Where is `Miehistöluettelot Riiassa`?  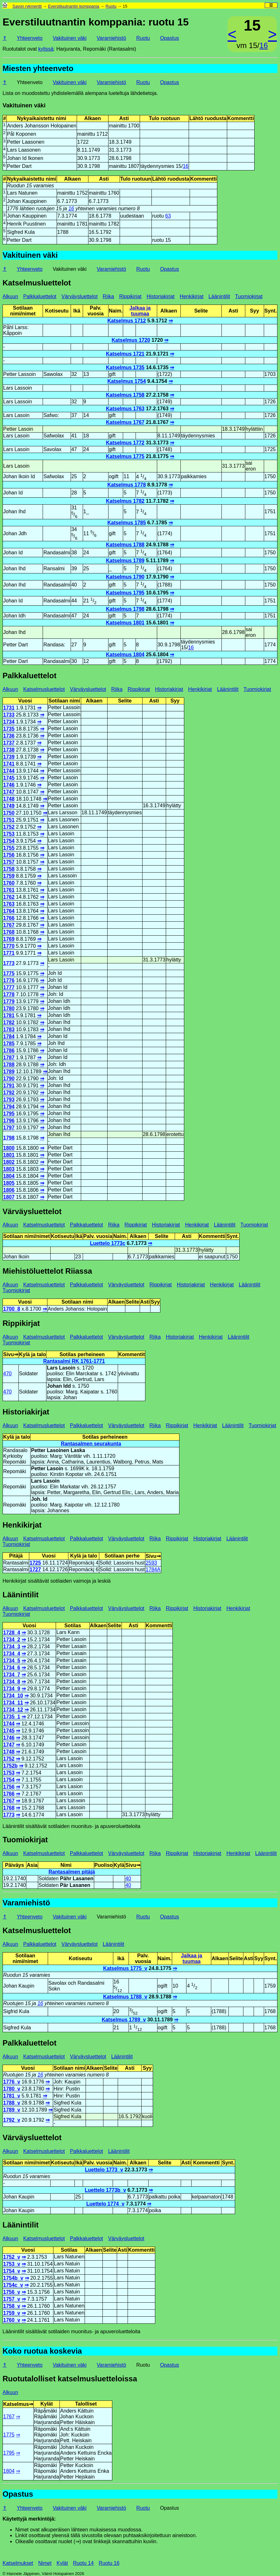
Miehistöluettelot Riiassa is located at coordinates (47, 1271).